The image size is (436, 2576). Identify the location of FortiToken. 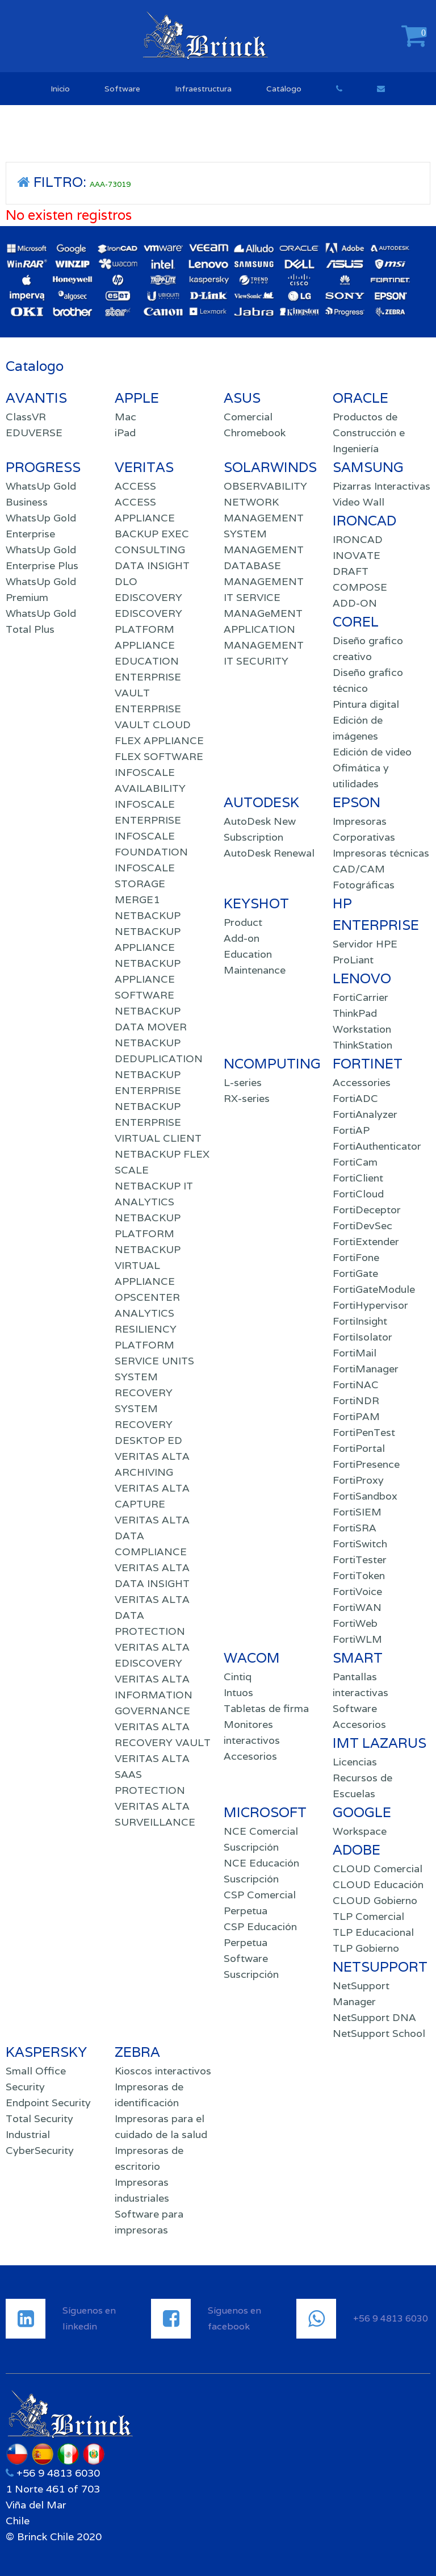
(359, 1575).